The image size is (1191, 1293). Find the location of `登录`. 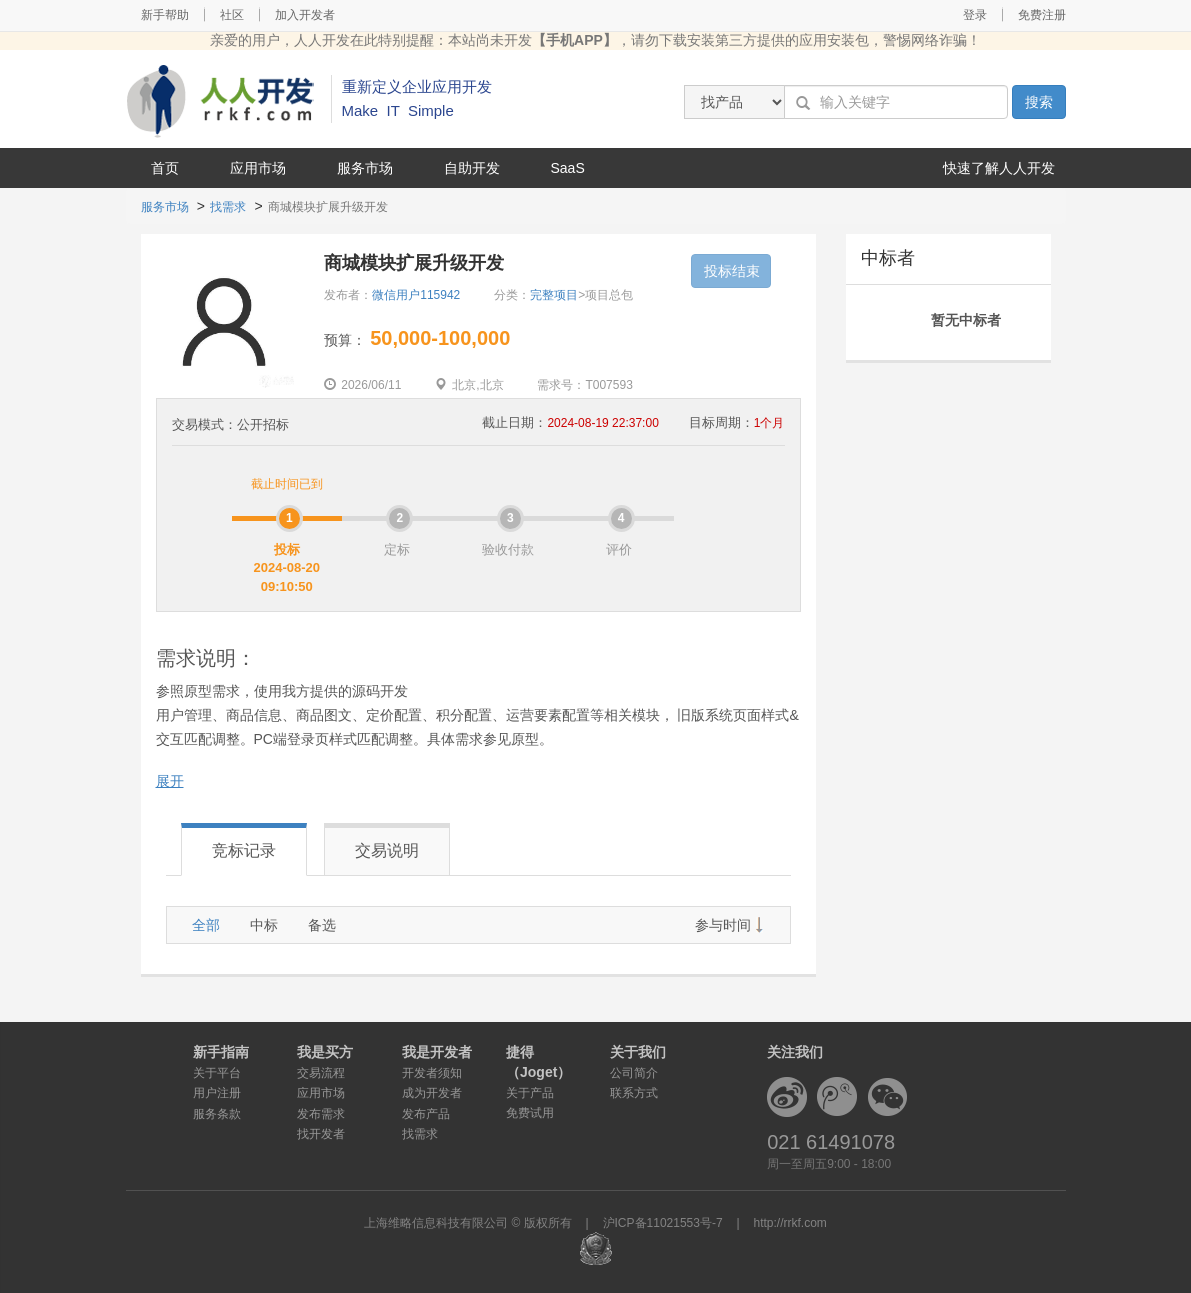

登录 is located at coordinates (975, 15).